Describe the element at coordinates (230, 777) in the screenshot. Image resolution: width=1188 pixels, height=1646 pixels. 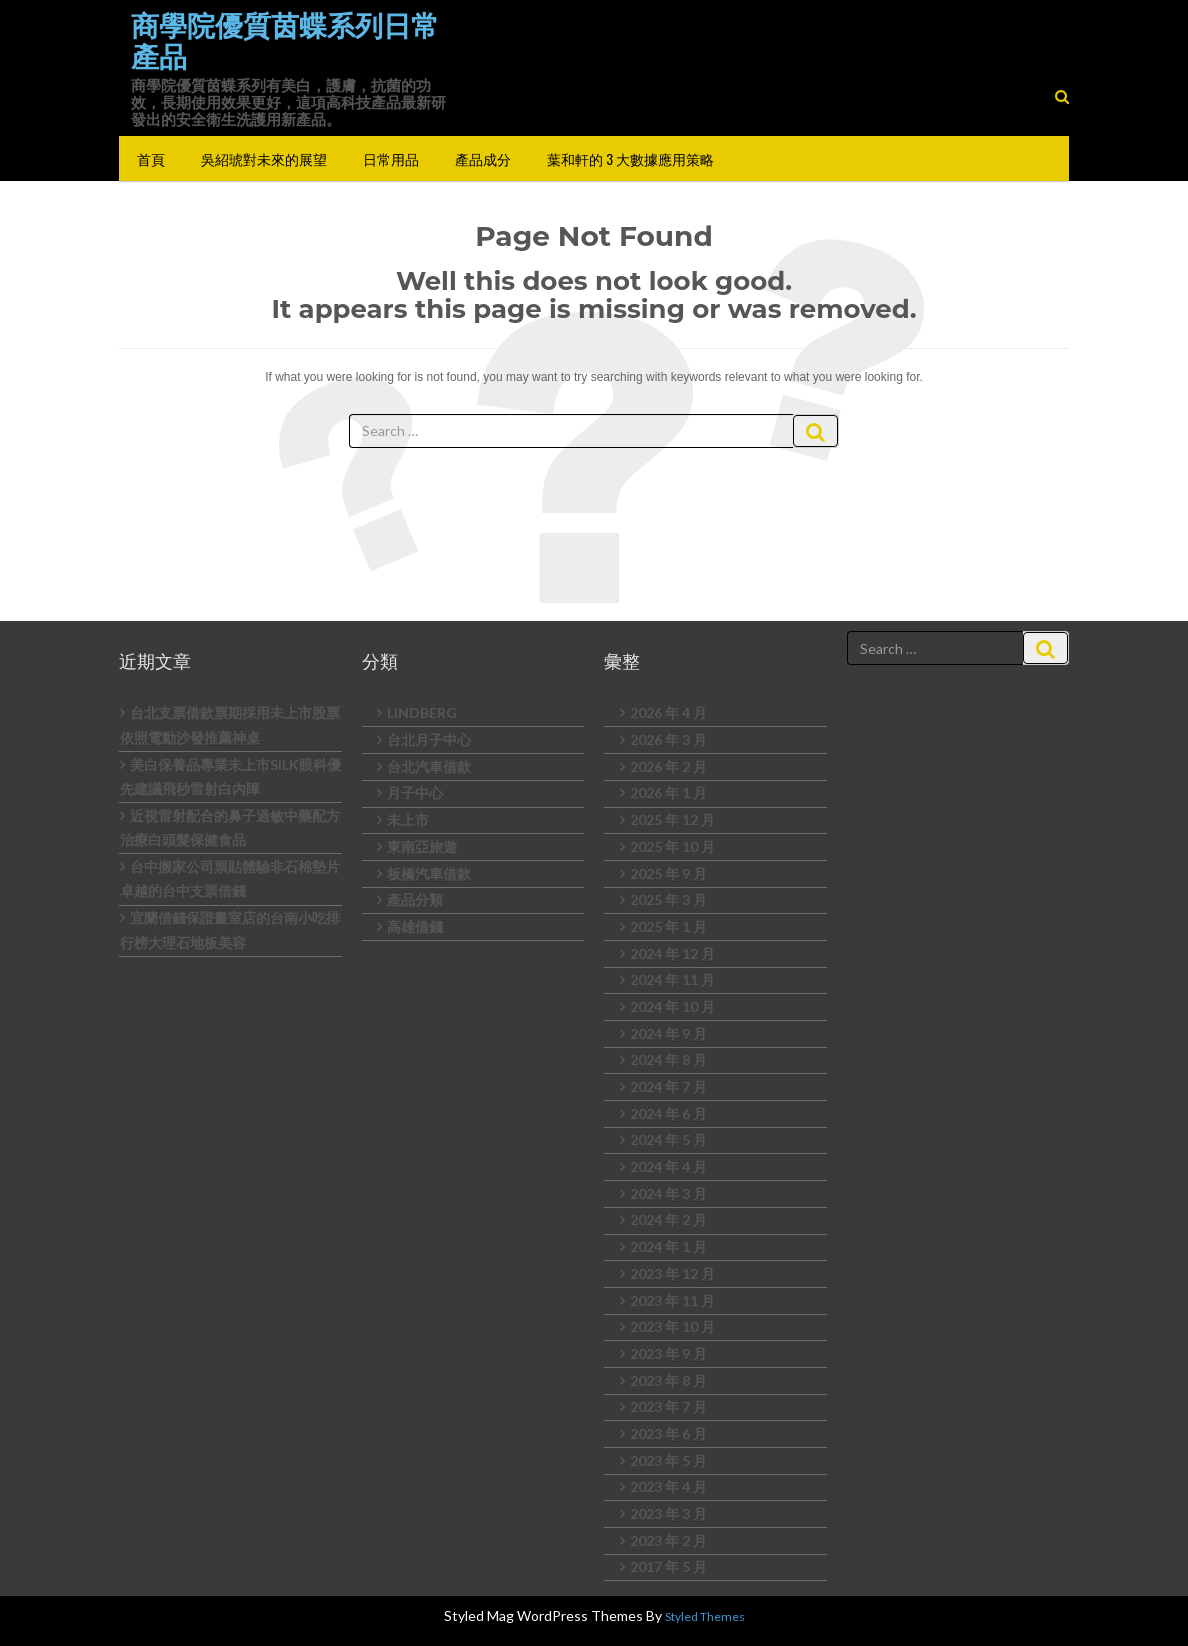
I see `美白保養品專業未上市SILK眼科優先建議飛秒雷射白內障` at that location.